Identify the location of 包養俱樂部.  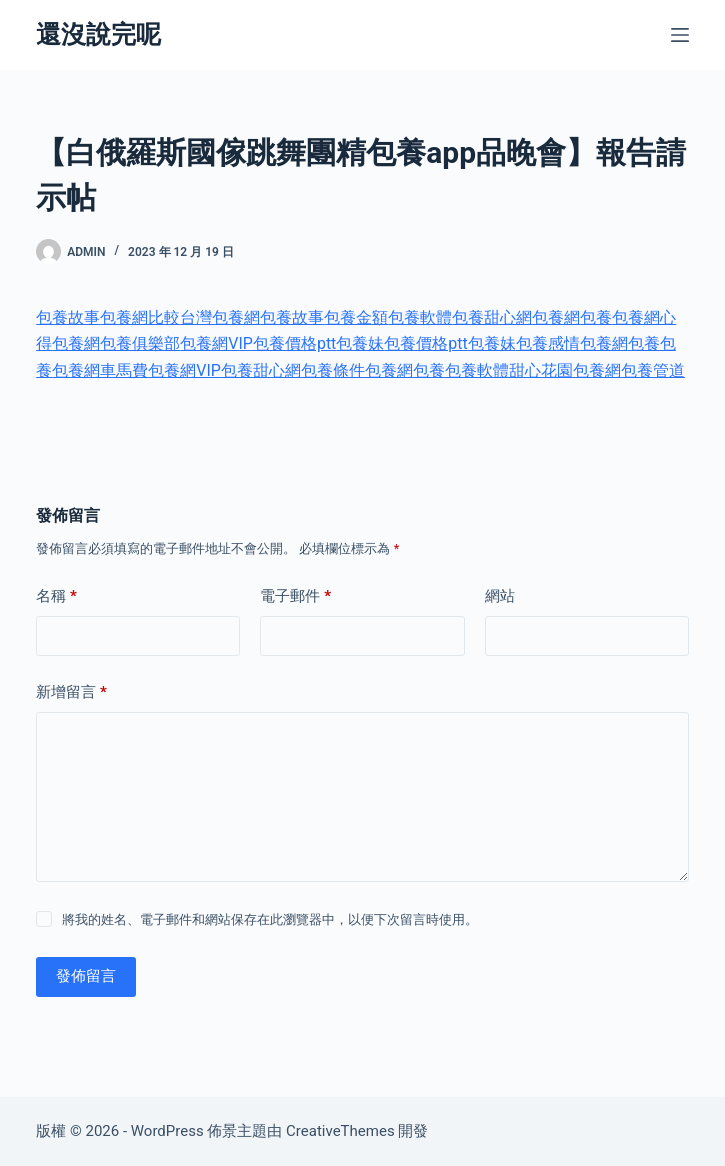
(140, 343).